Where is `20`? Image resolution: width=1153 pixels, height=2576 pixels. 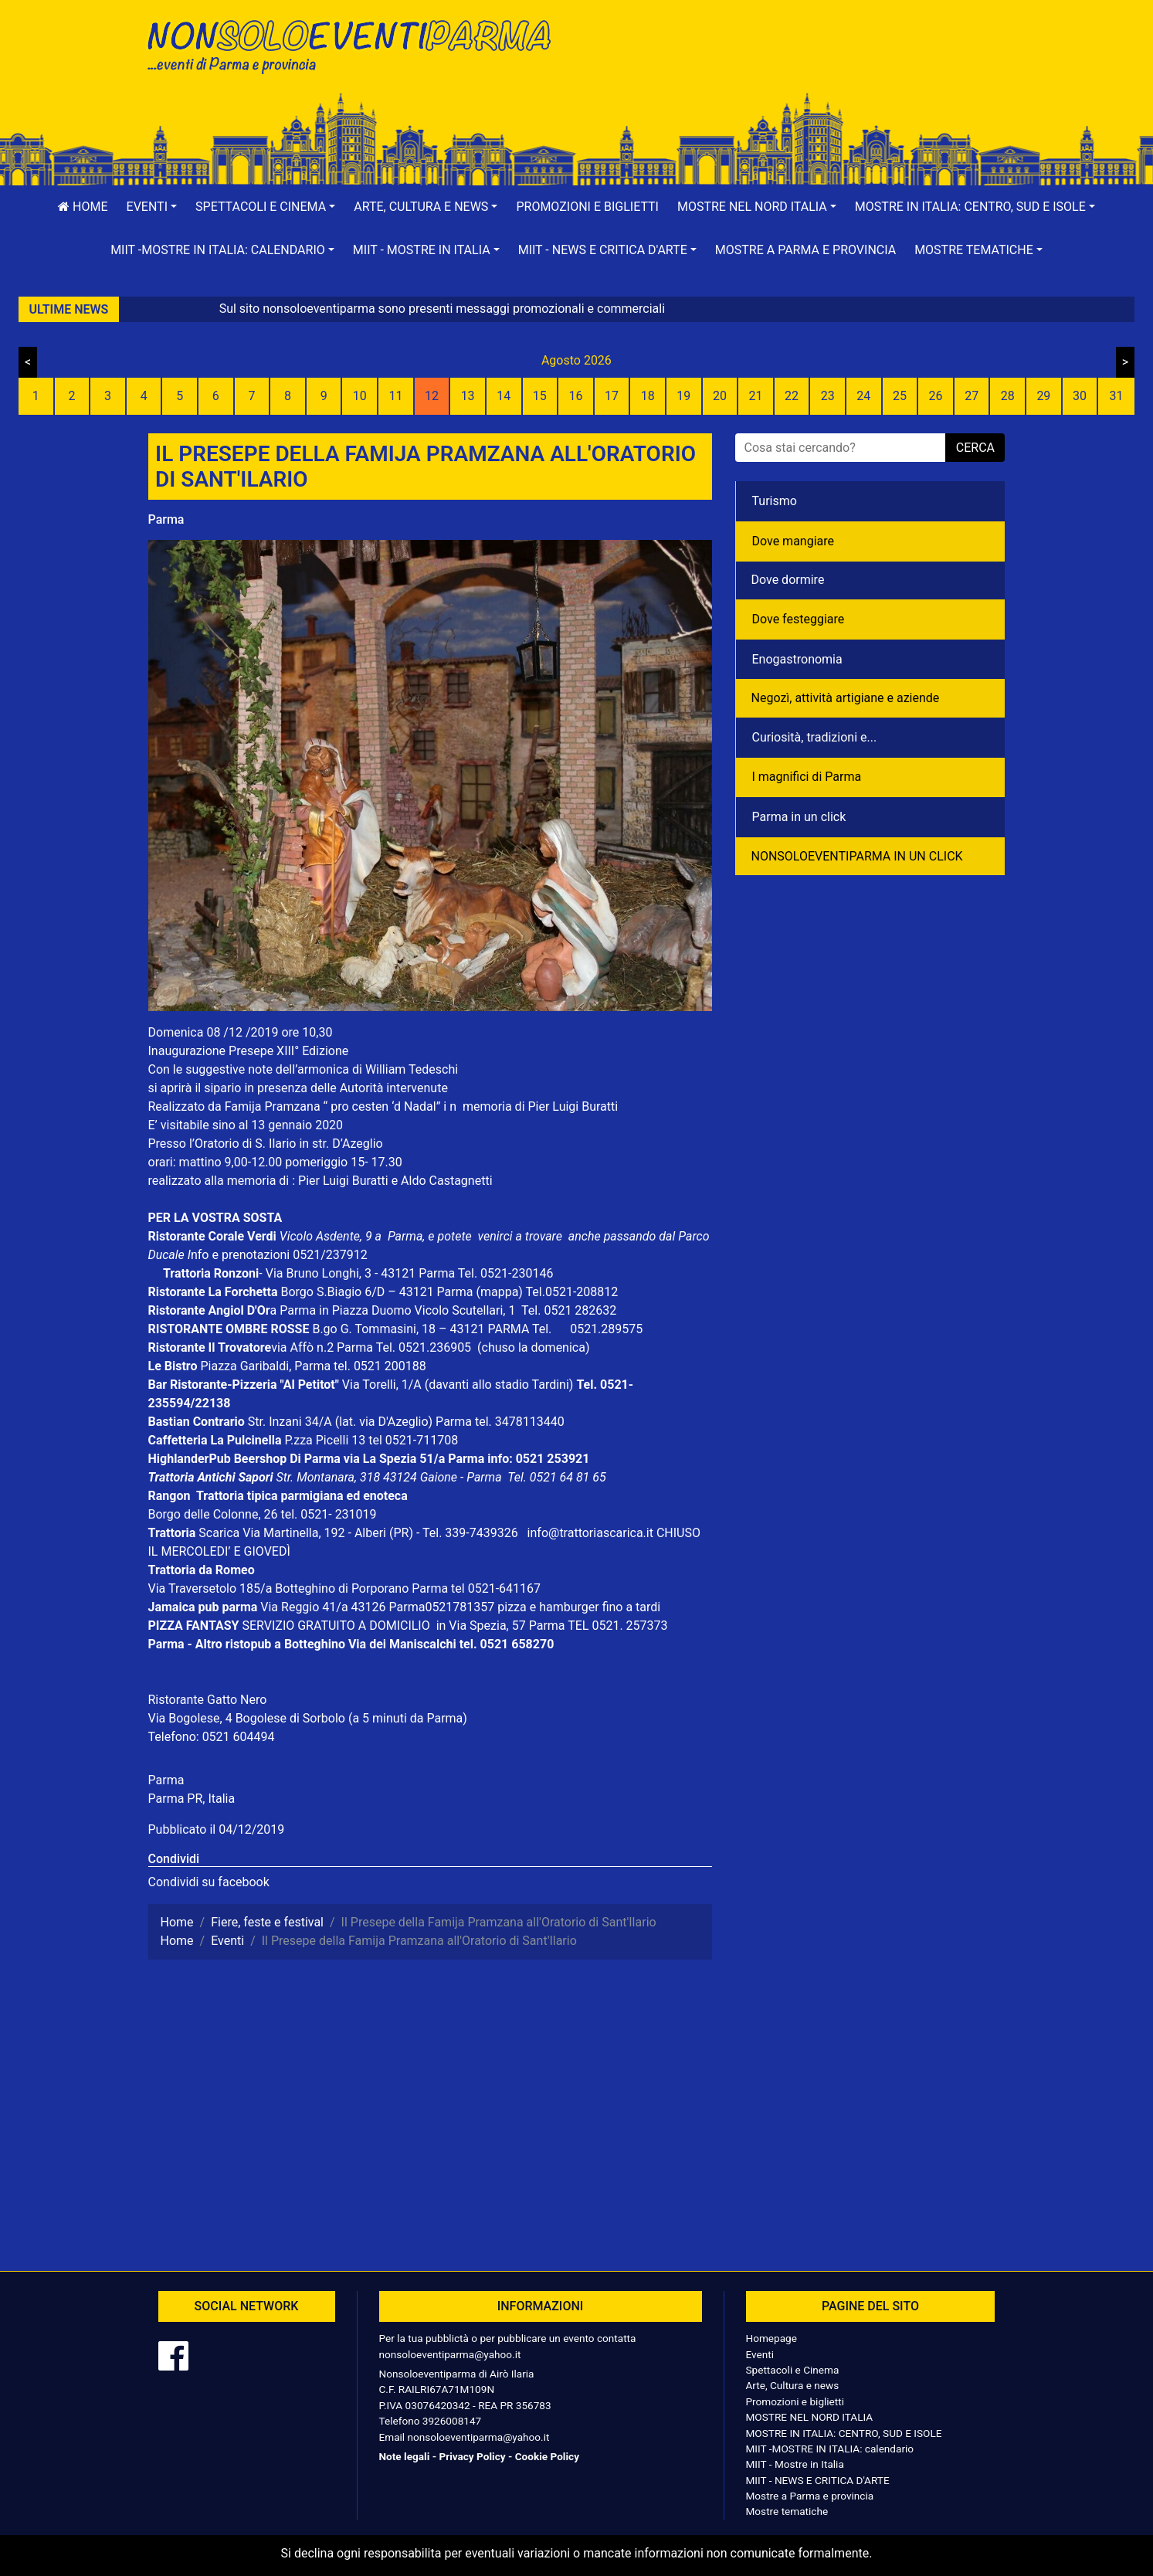 20 is located at coordinates (720, 396).